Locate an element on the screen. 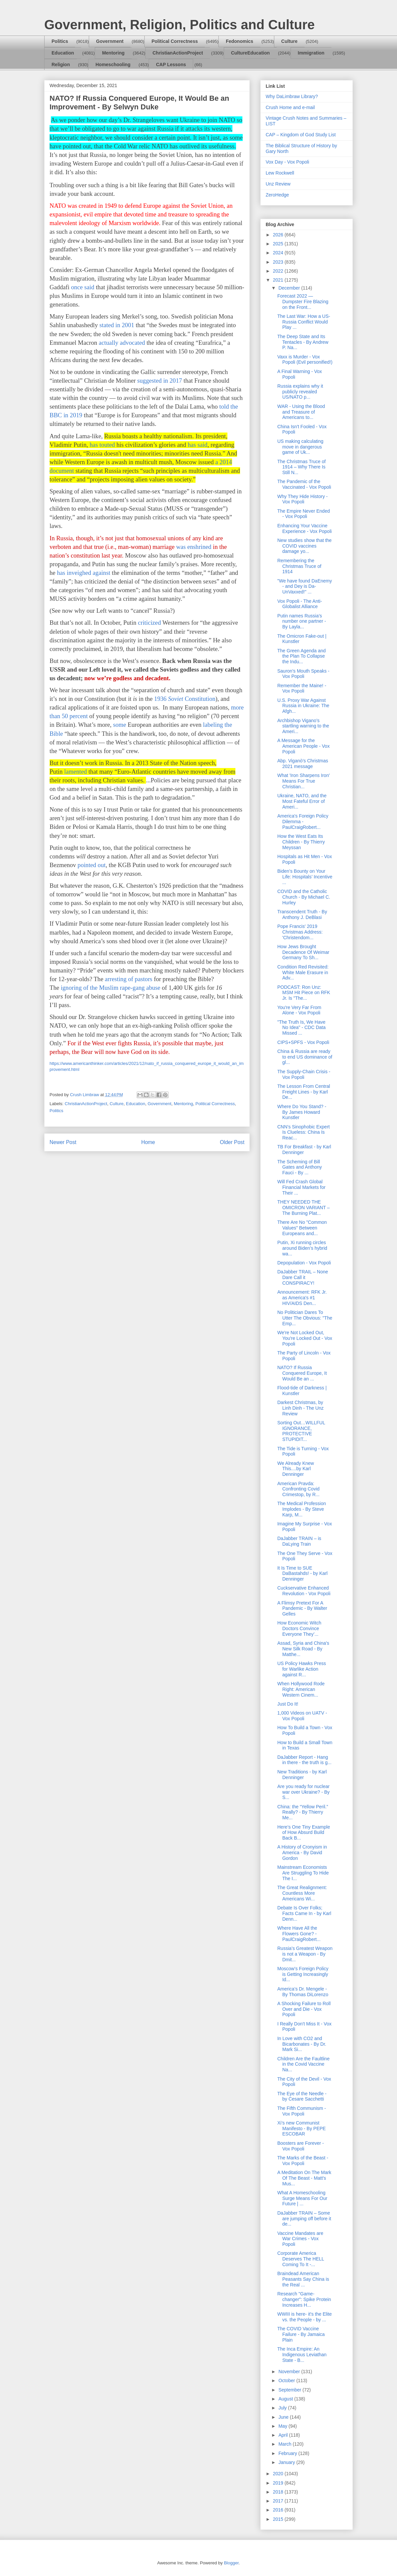 This screenshot has height=2576, width=397. Archbishop Vigano’s startling warning to the Ameri... is located at coordinates (303, 726).